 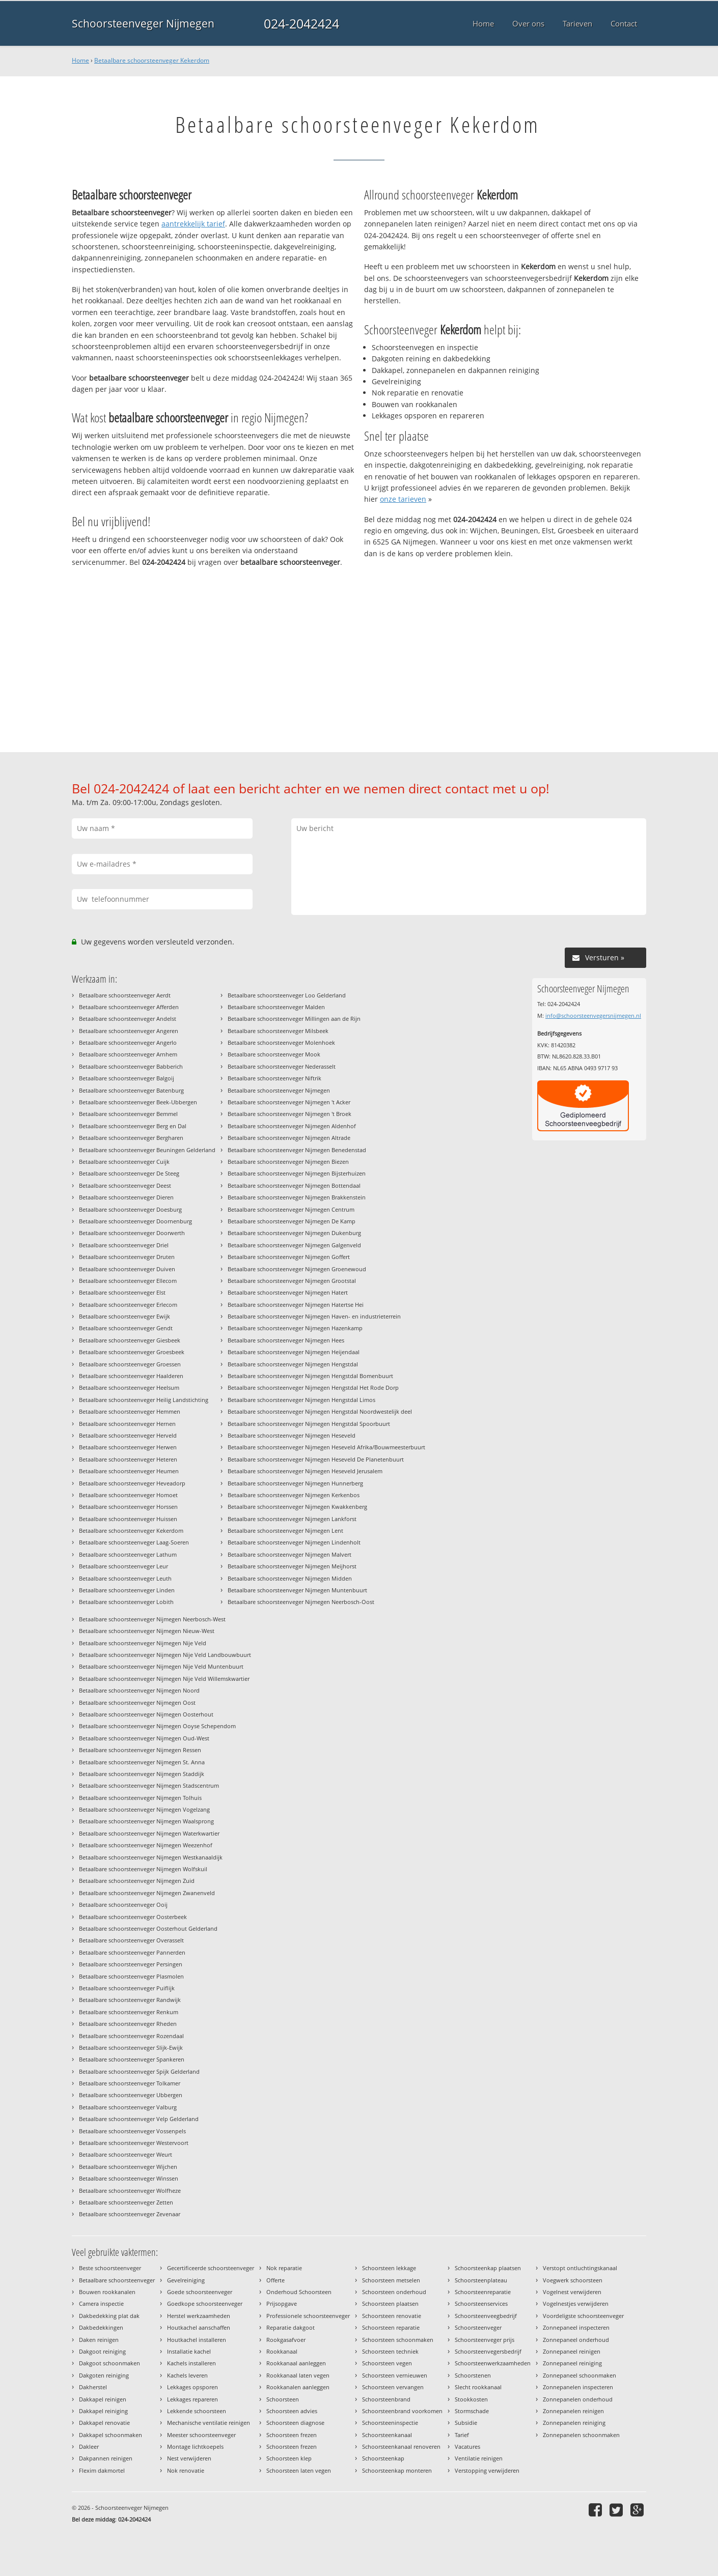 What do you see at coordinates (110, 2435) in the screenshot?
I see `Dakkapel schoonmaken` at bounding box center [110, 2435].